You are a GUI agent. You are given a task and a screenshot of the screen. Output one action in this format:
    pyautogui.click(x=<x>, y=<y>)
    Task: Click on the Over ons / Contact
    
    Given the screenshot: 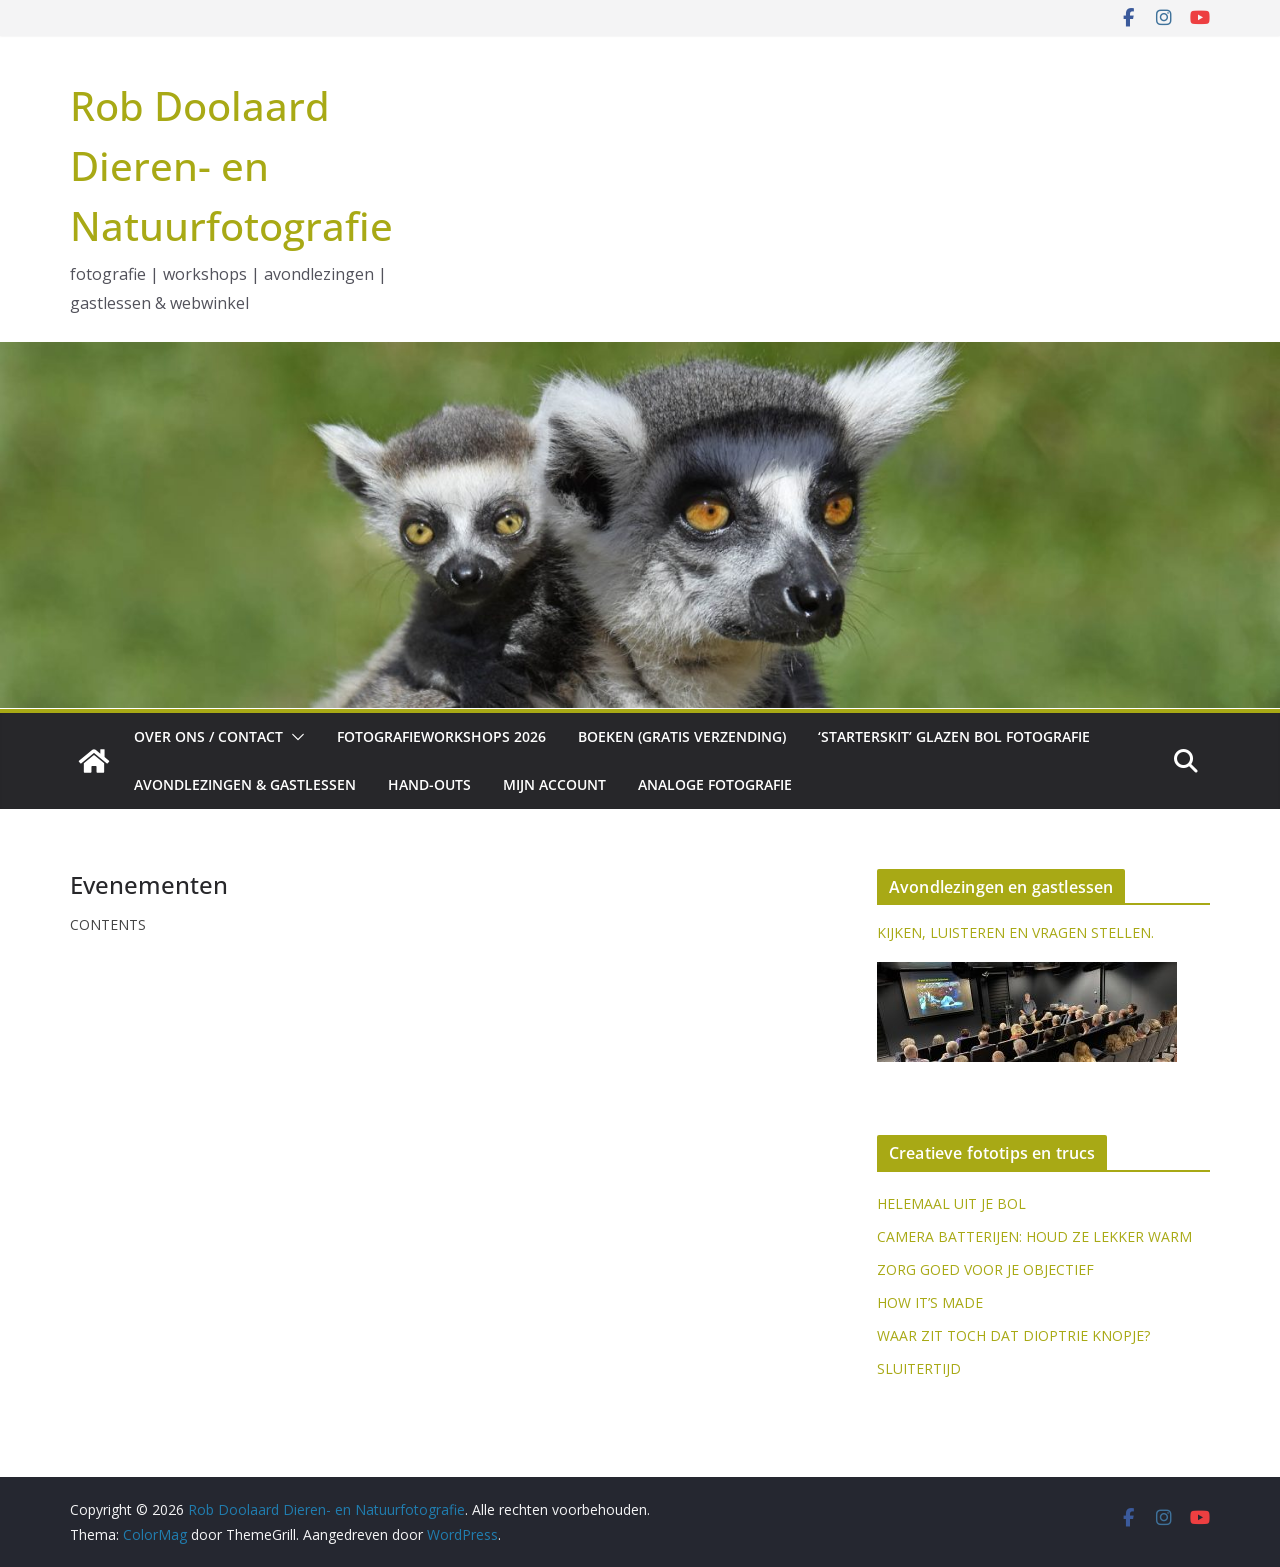 What is the action you would take?
    pyautogui.click(x=208, y=736)
    